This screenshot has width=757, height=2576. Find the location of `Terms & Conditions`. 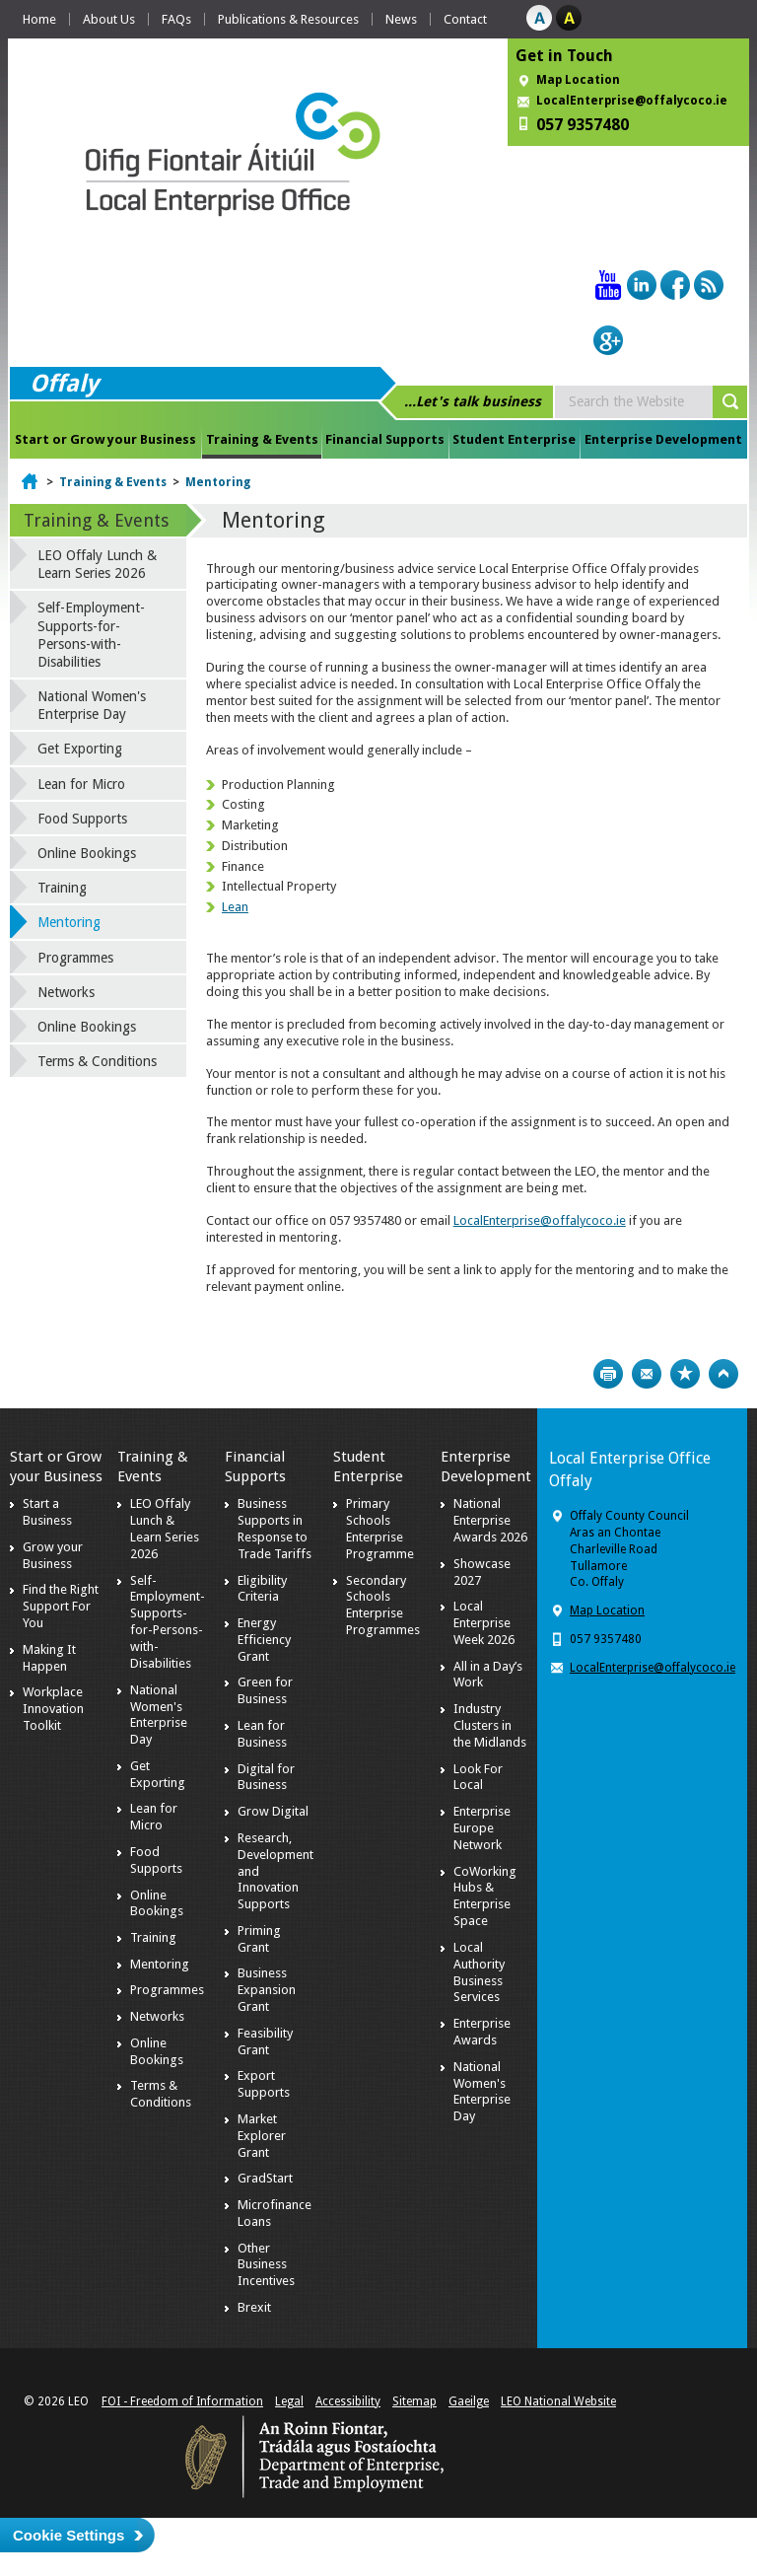

Terms & Conditions is located at coordinates (97, 1061).